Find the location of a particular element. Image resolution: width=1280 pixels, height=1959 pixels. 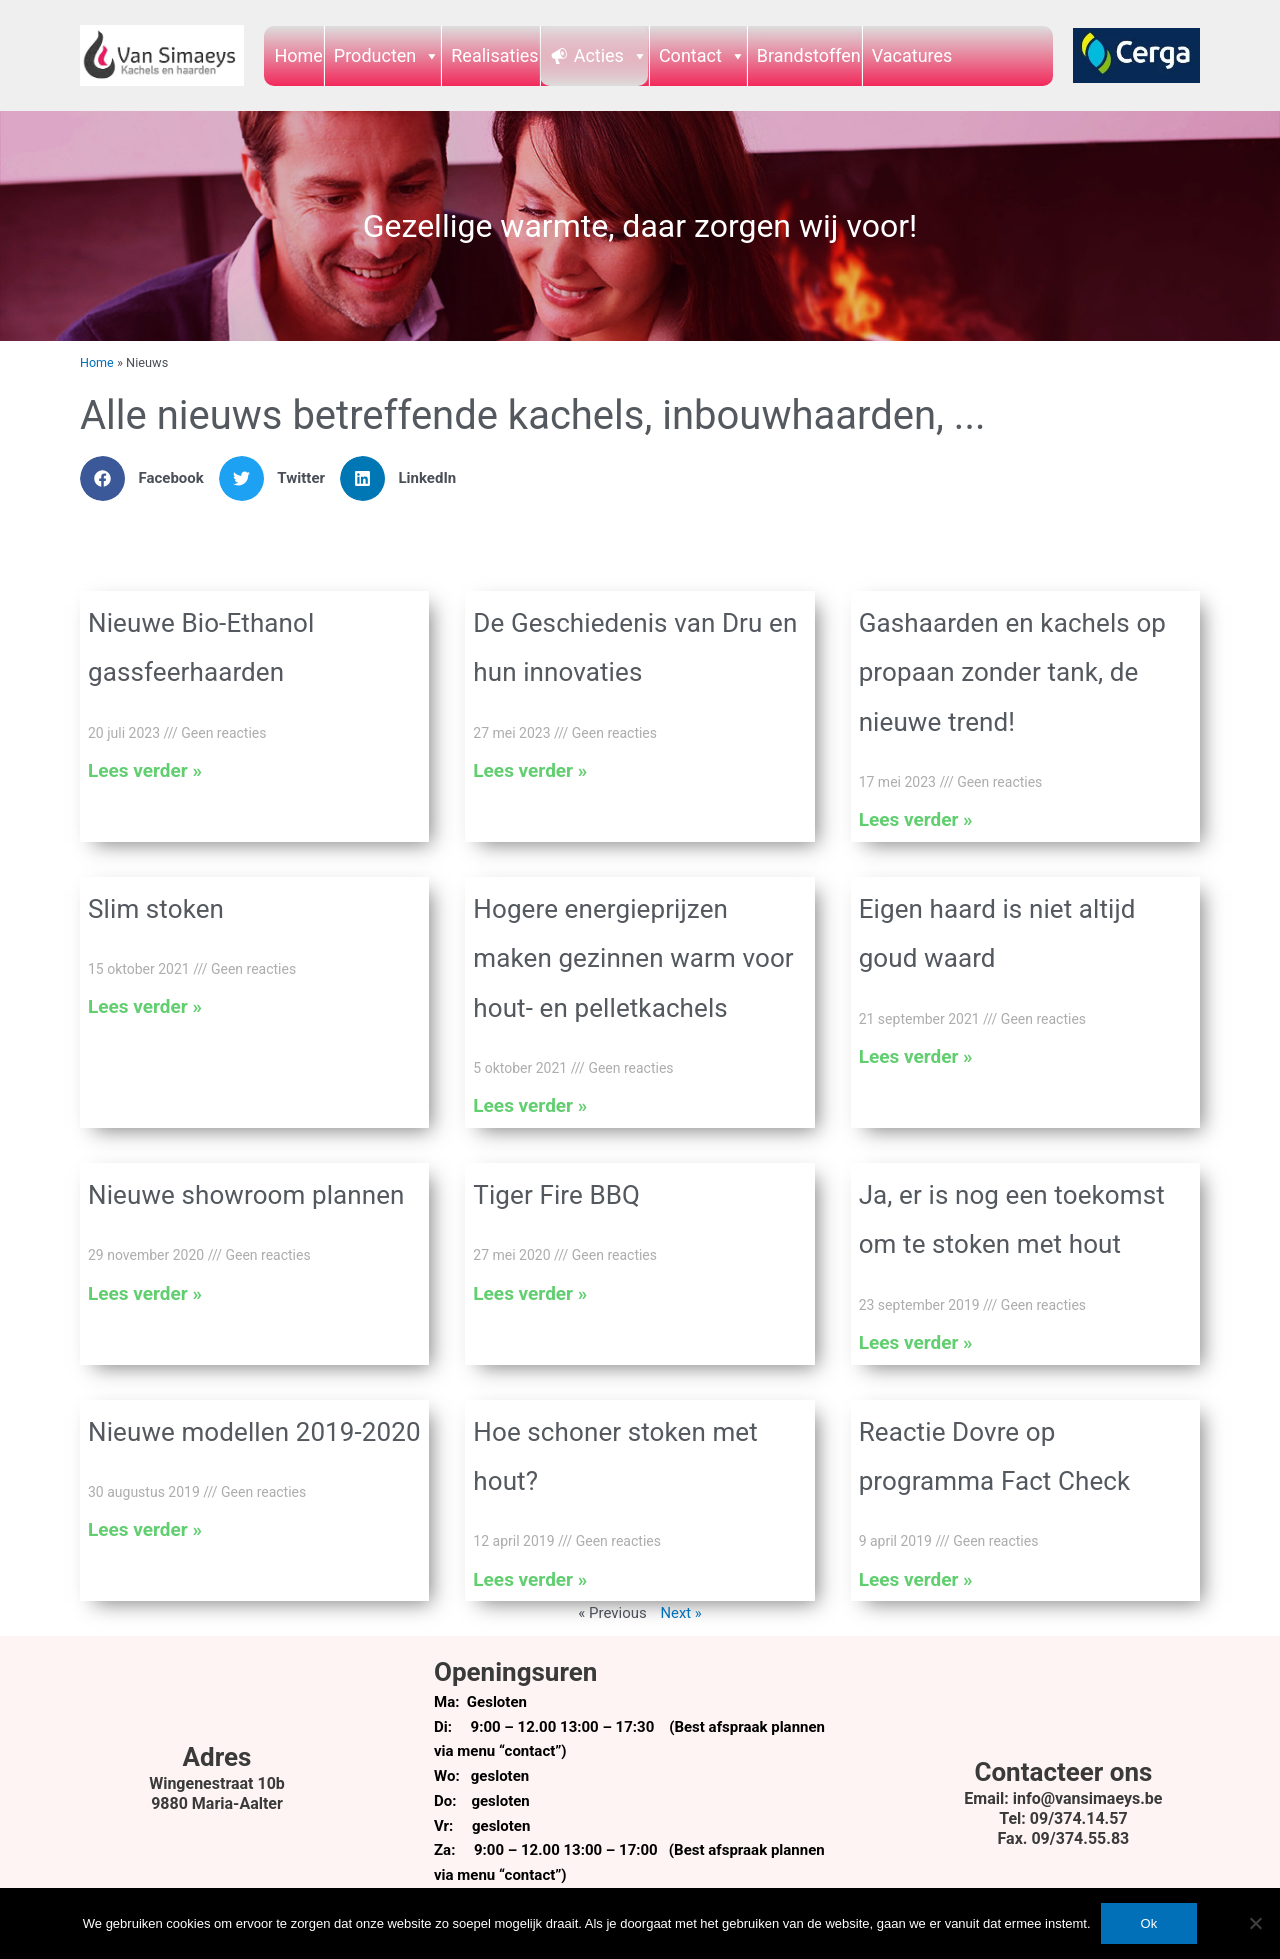

[button] is located at coordinates (149, 478).